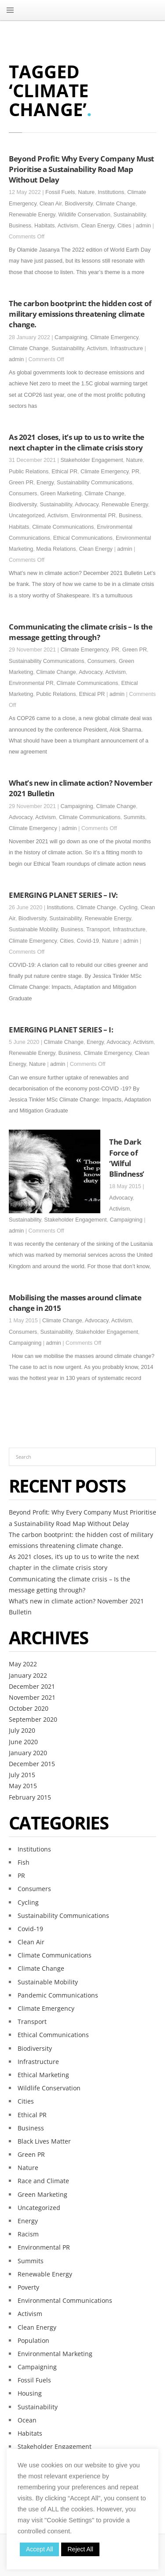  What do you see at coordinates (98, 929) in the screenshot?
I see `Transport` at bounding box center [98, 929].